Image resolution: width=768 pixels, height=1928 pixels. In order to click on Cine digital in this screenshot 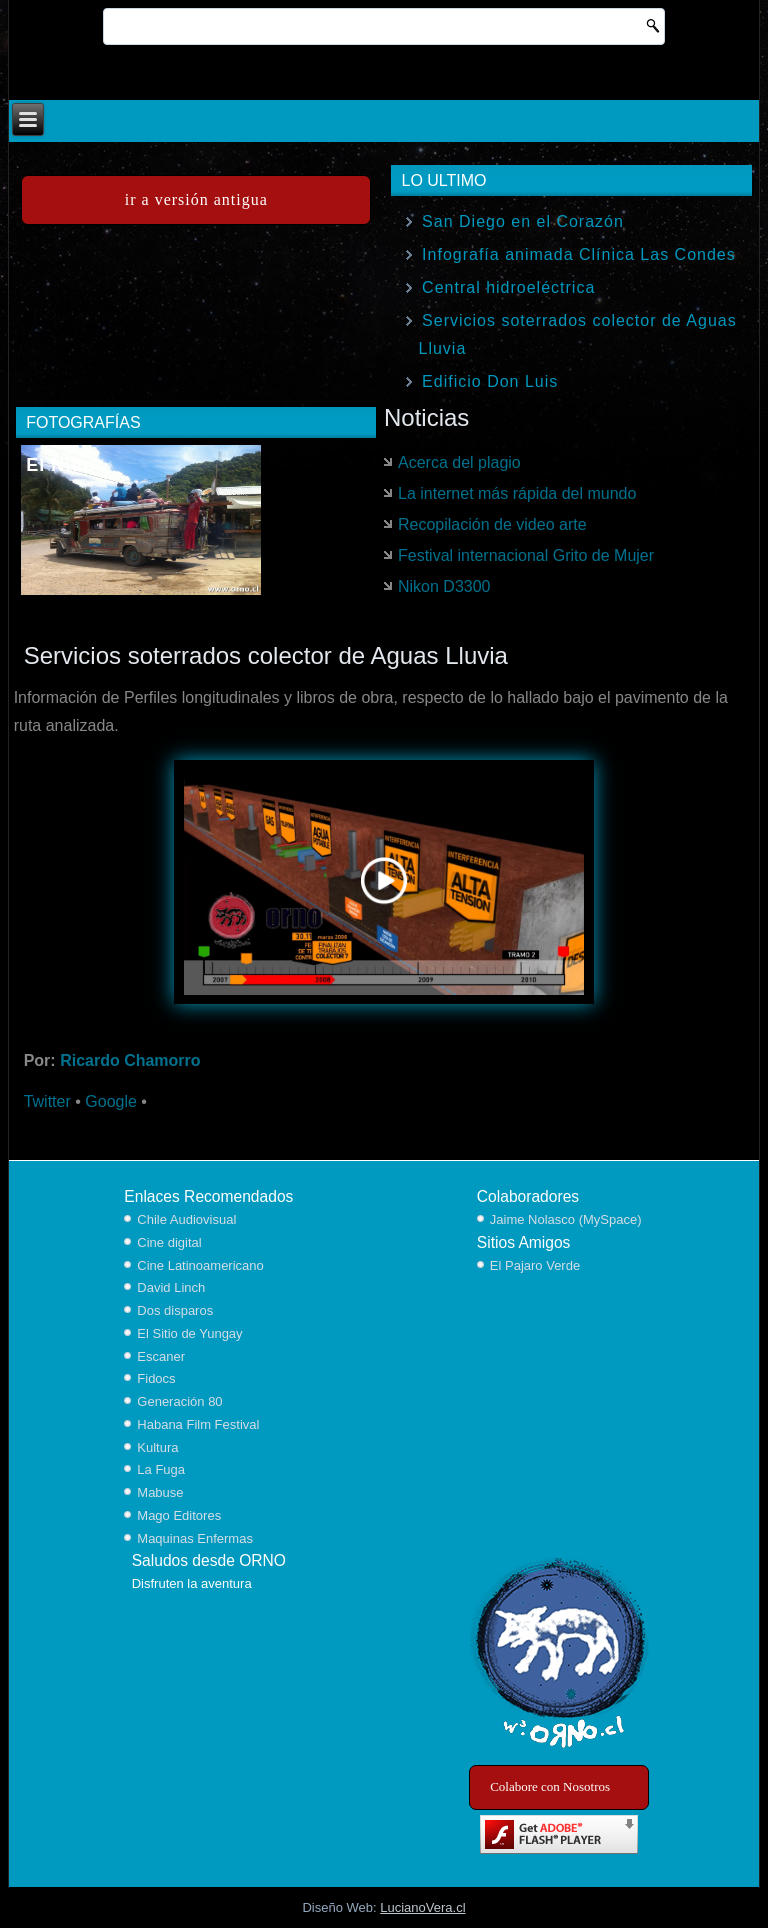, I will do `click(169, 1242)`.